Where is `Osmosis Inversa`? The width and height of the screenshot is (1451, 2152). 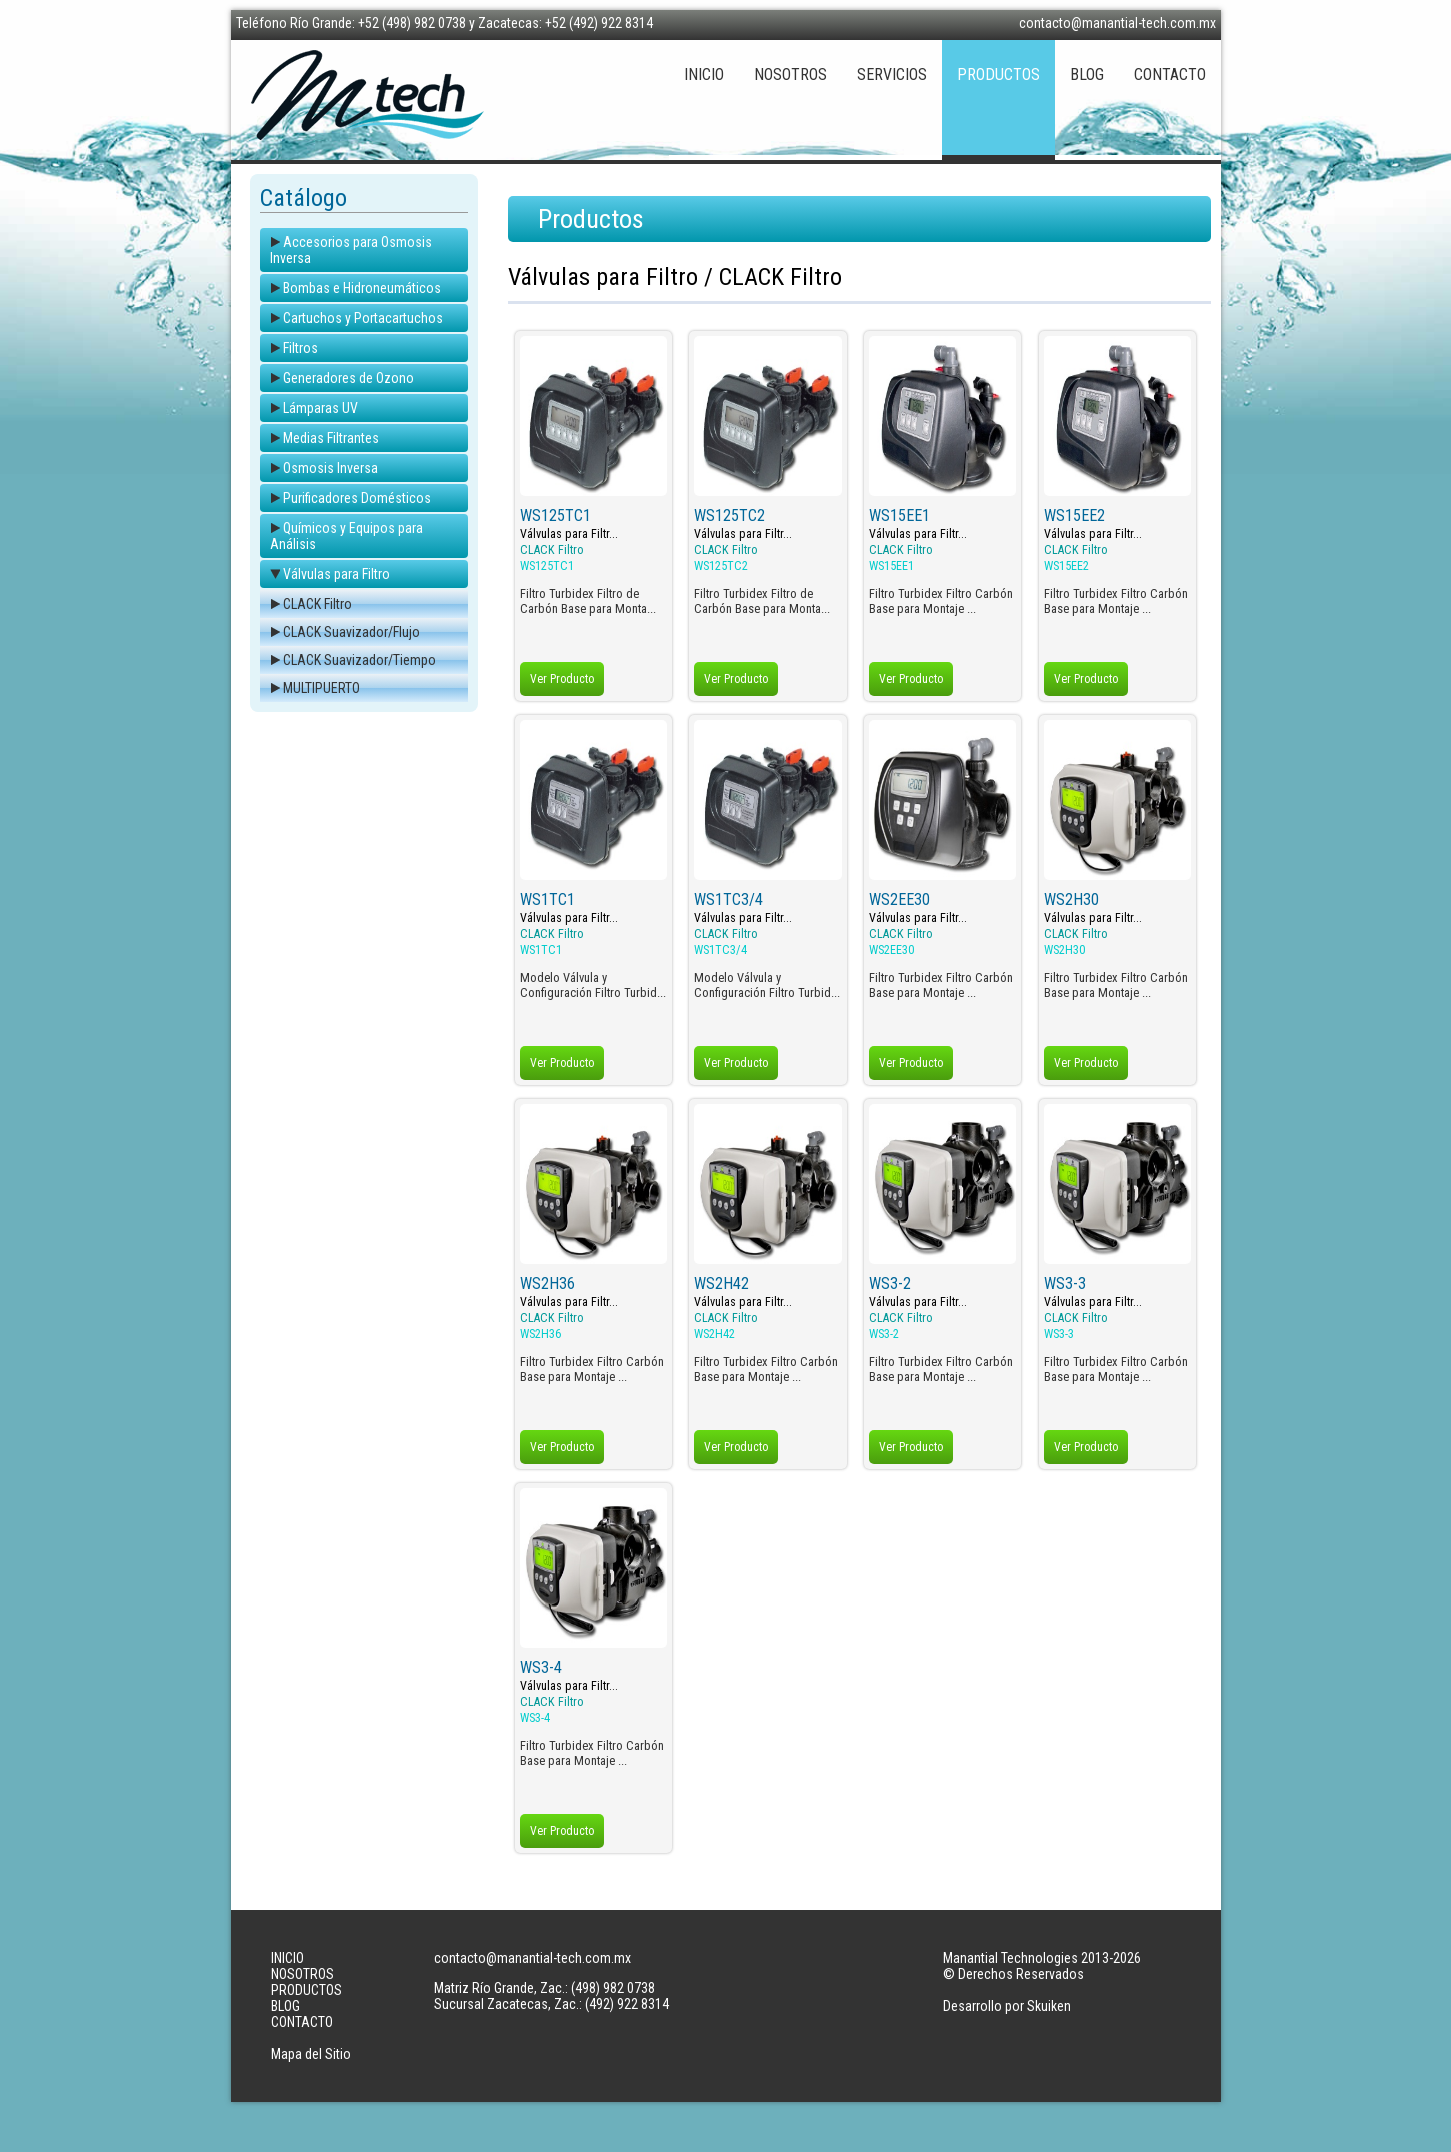 Osmosis Inversa is located at coordinates (330, 468).